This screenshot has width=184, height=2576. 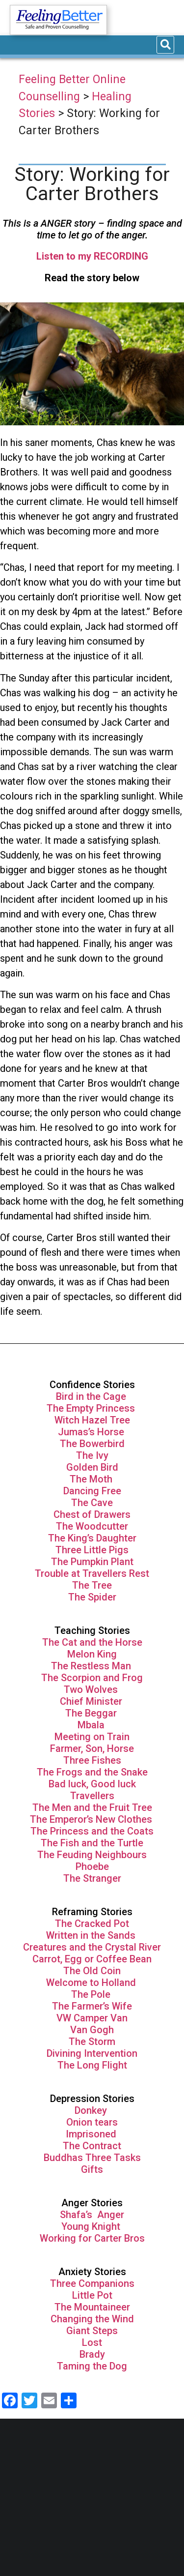 I want to click on Working for Carter Bros, so click(x=92, y=2238).